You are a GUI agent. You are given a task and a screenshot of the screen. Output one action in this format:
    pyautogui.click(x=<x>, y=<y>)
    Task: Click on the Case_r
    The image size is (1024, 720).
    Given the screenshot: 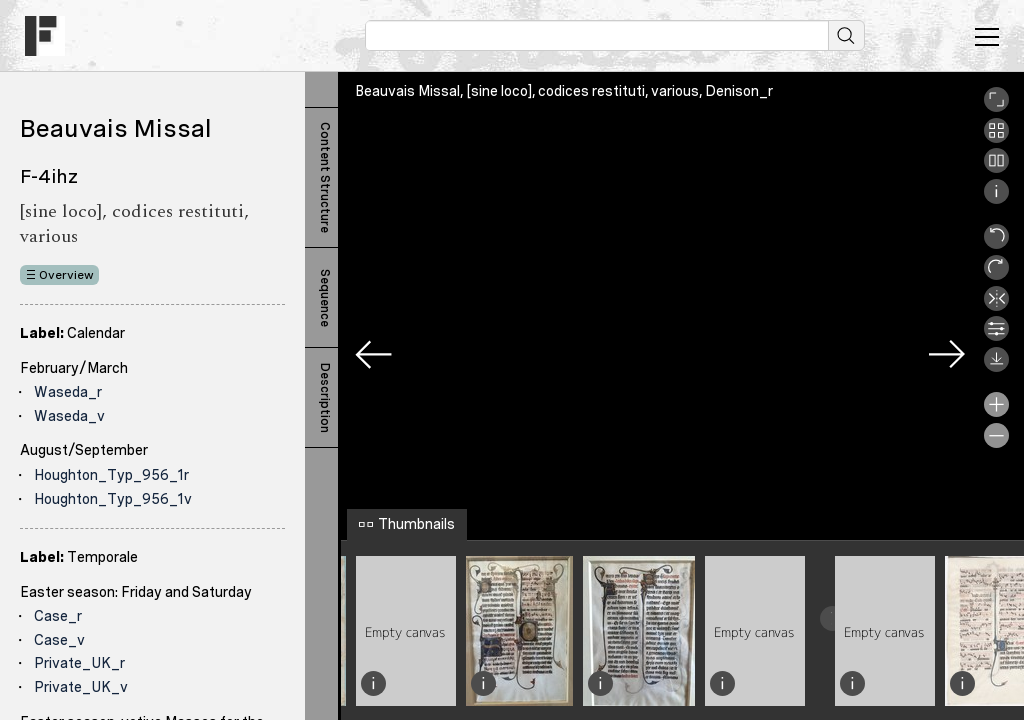 What is the action you would take?
    pyautogui.click(x=58, y=616)
    